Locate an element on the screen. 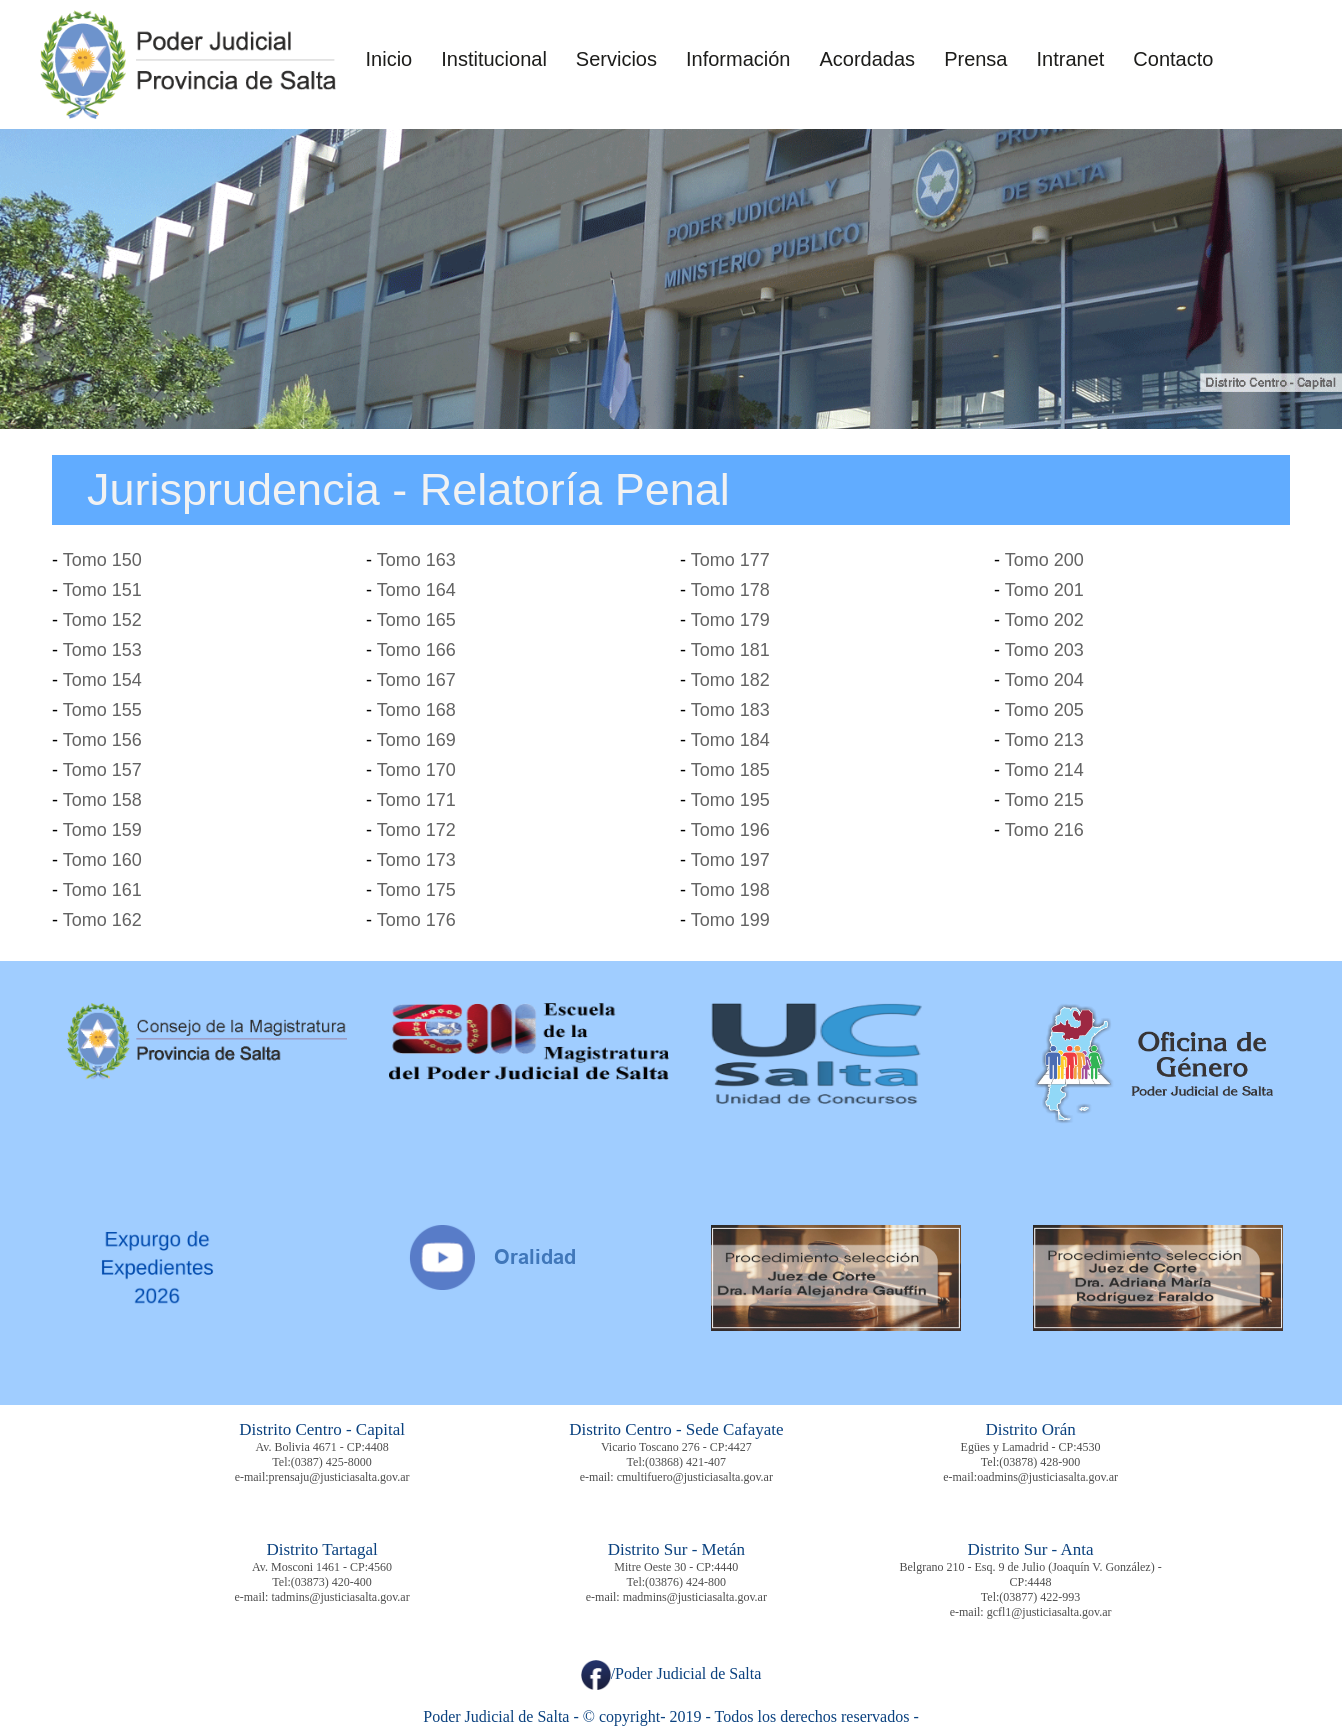 Image resolution: width=1342 pixels, height=1726 pixels. (03873) 420-400 is located at coordinates (331, 1582).